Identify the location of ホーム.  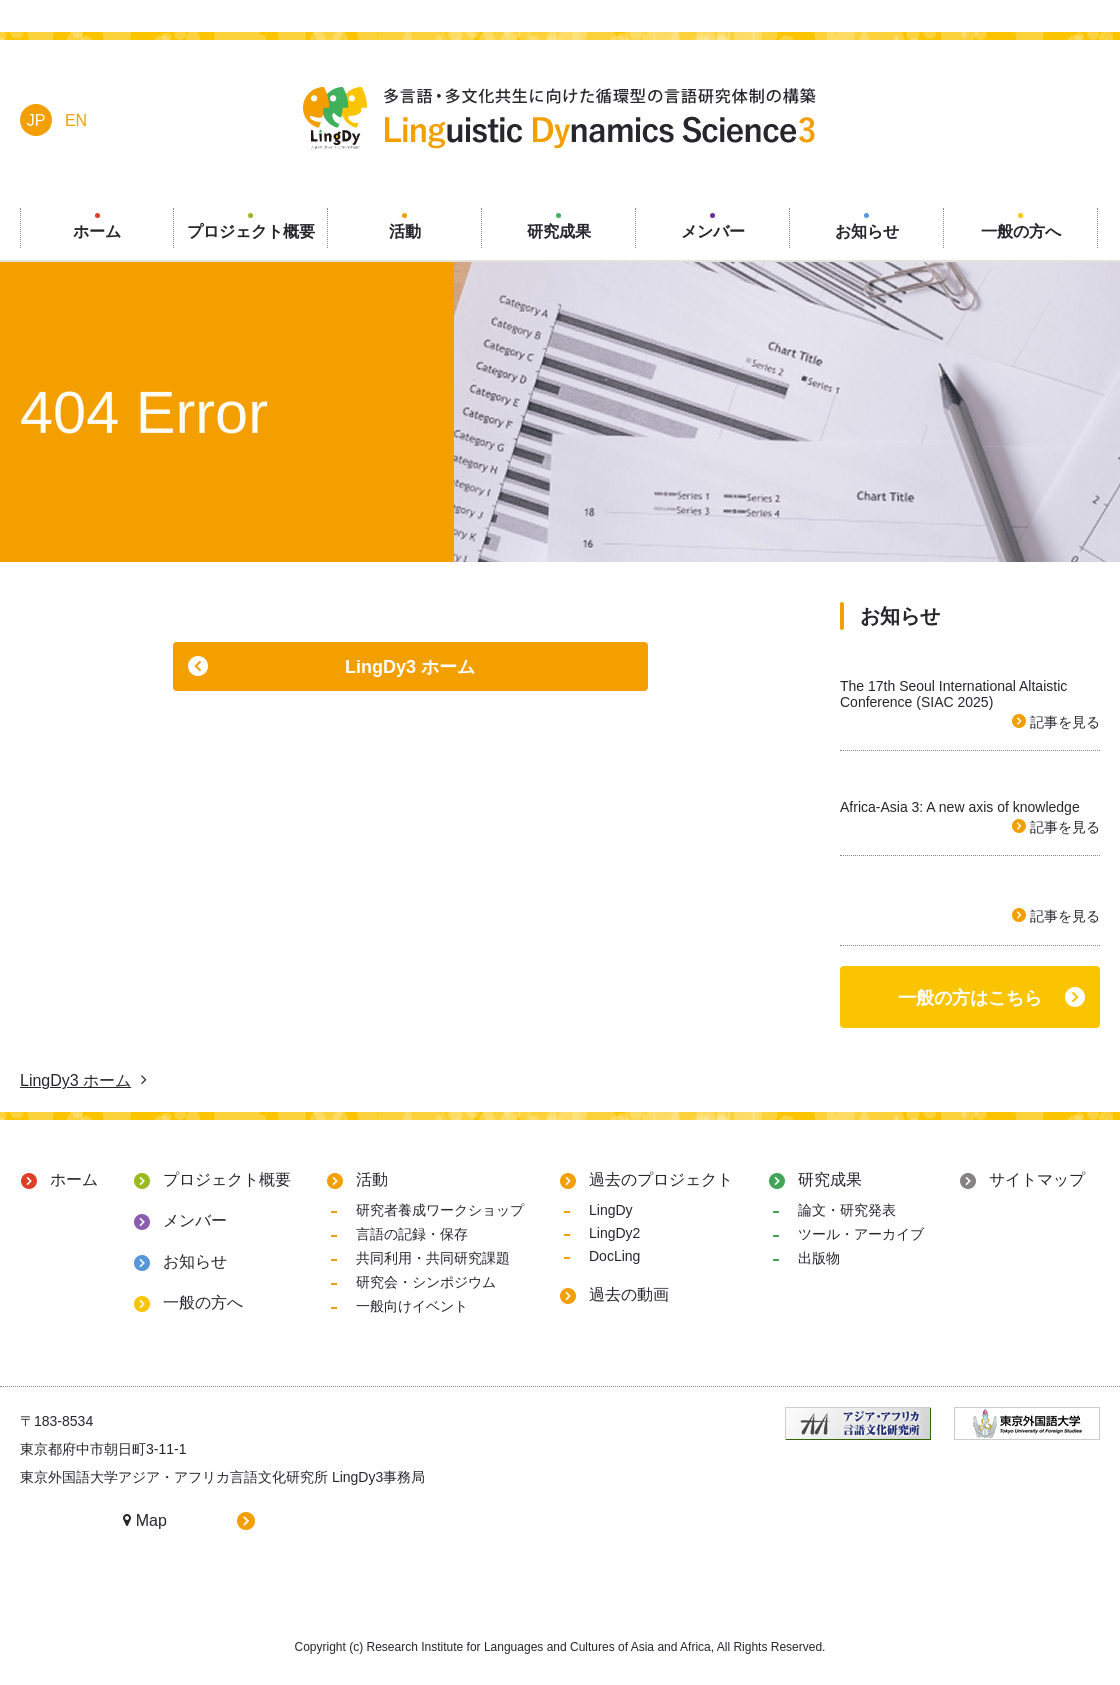
(74, 1179).